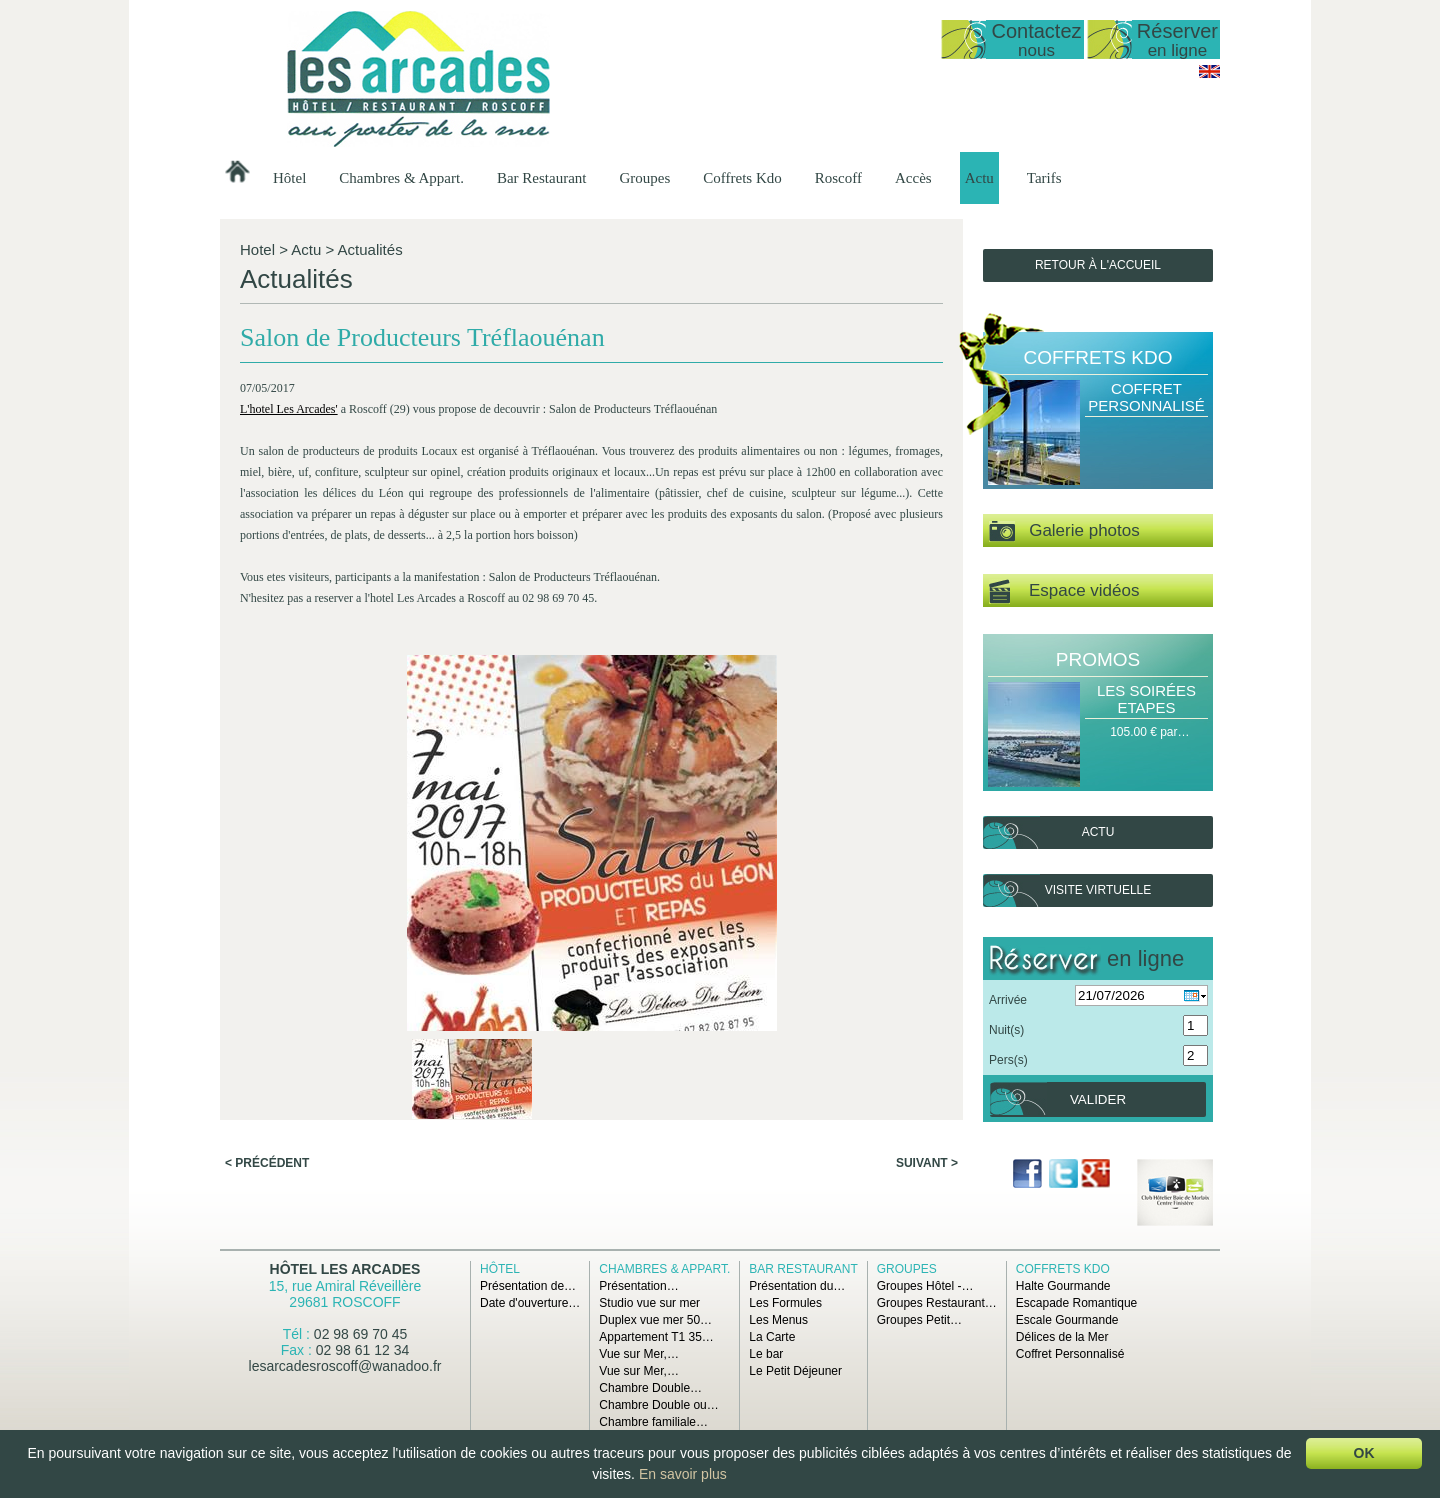 The width and height of the screenshot is (1440, 1498). Describe the element at coordinates (1036, 39) in the screenshot. I see `Contactez` at that location.